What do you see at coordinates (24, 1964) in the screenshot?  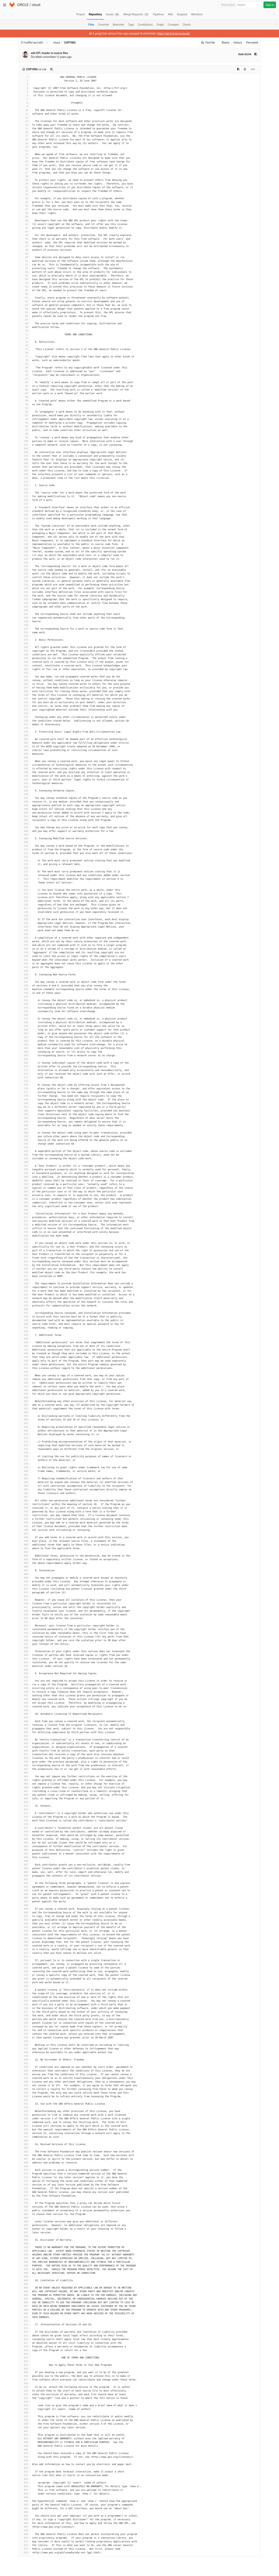 I see `514` at bounding box center [24, 1964].